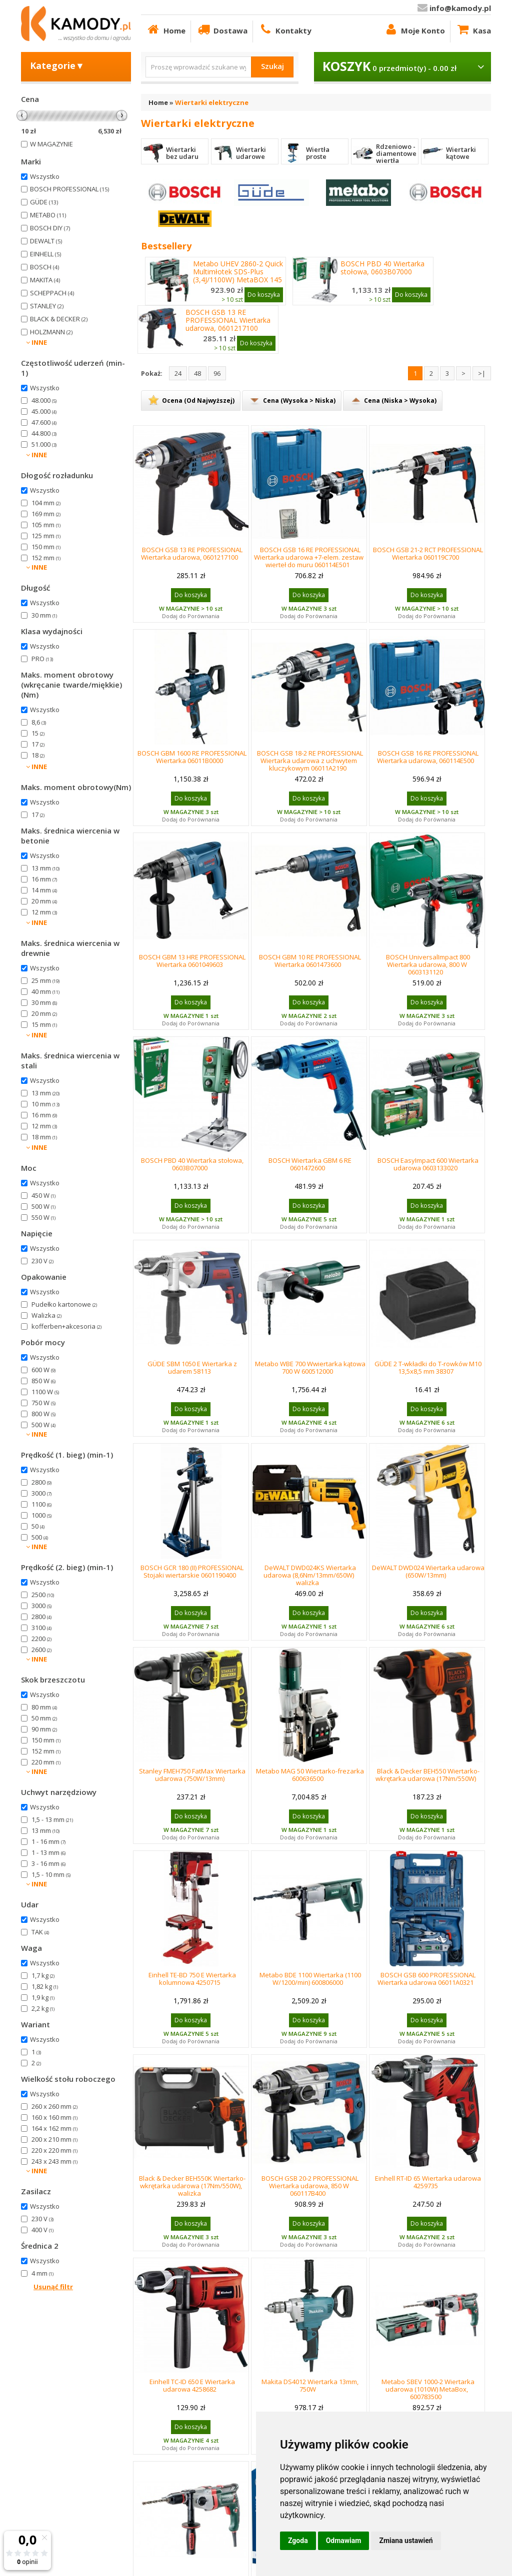 This screenshot has width=512, height=2576. I want to click on 10 mm, so click(46, 1103).